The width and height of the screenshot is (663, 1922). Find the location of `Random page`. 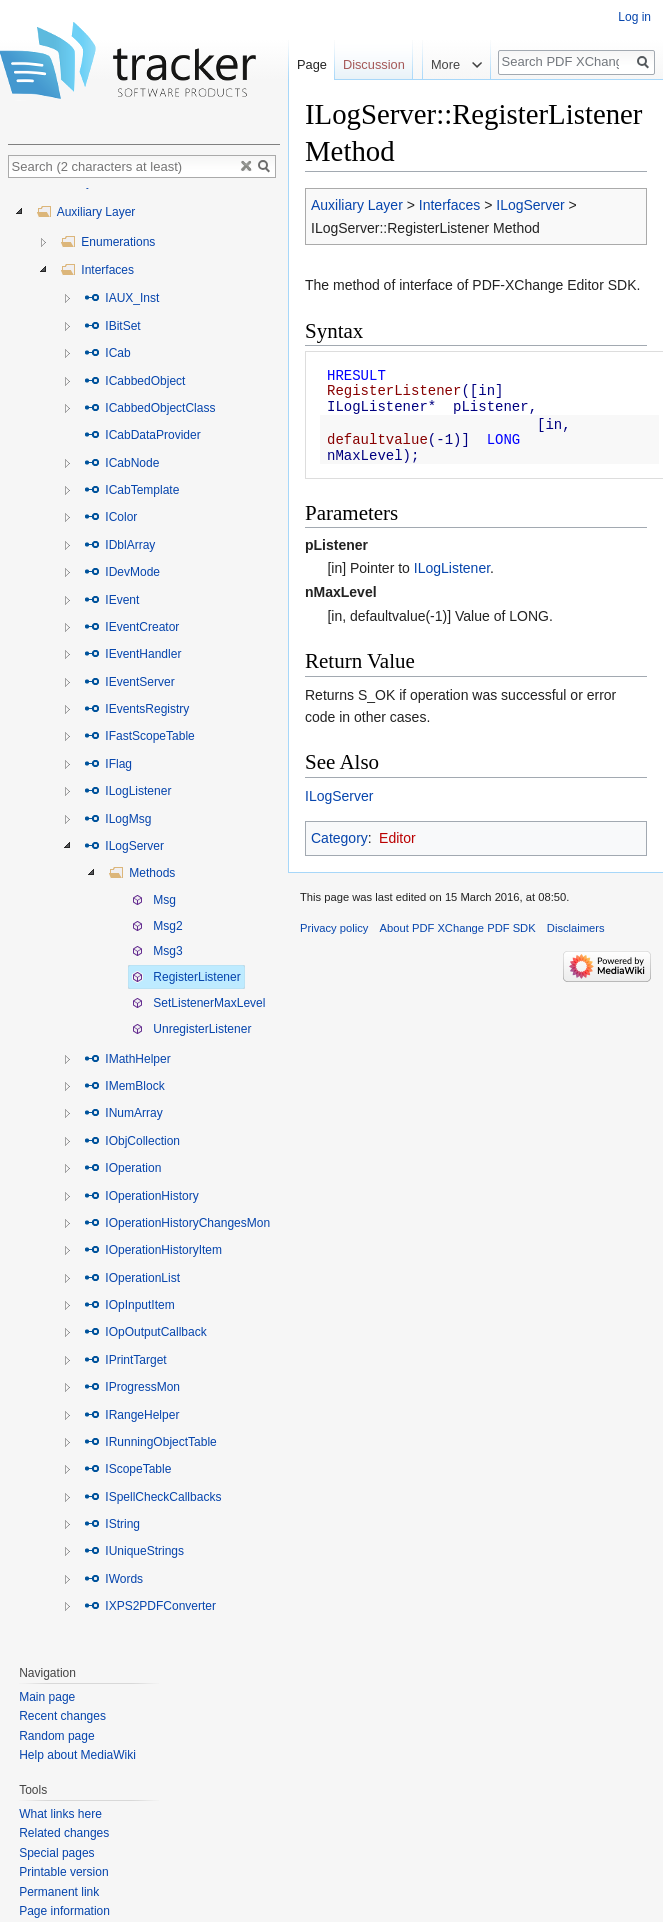

Random page is located at coordinates (56, 1736).